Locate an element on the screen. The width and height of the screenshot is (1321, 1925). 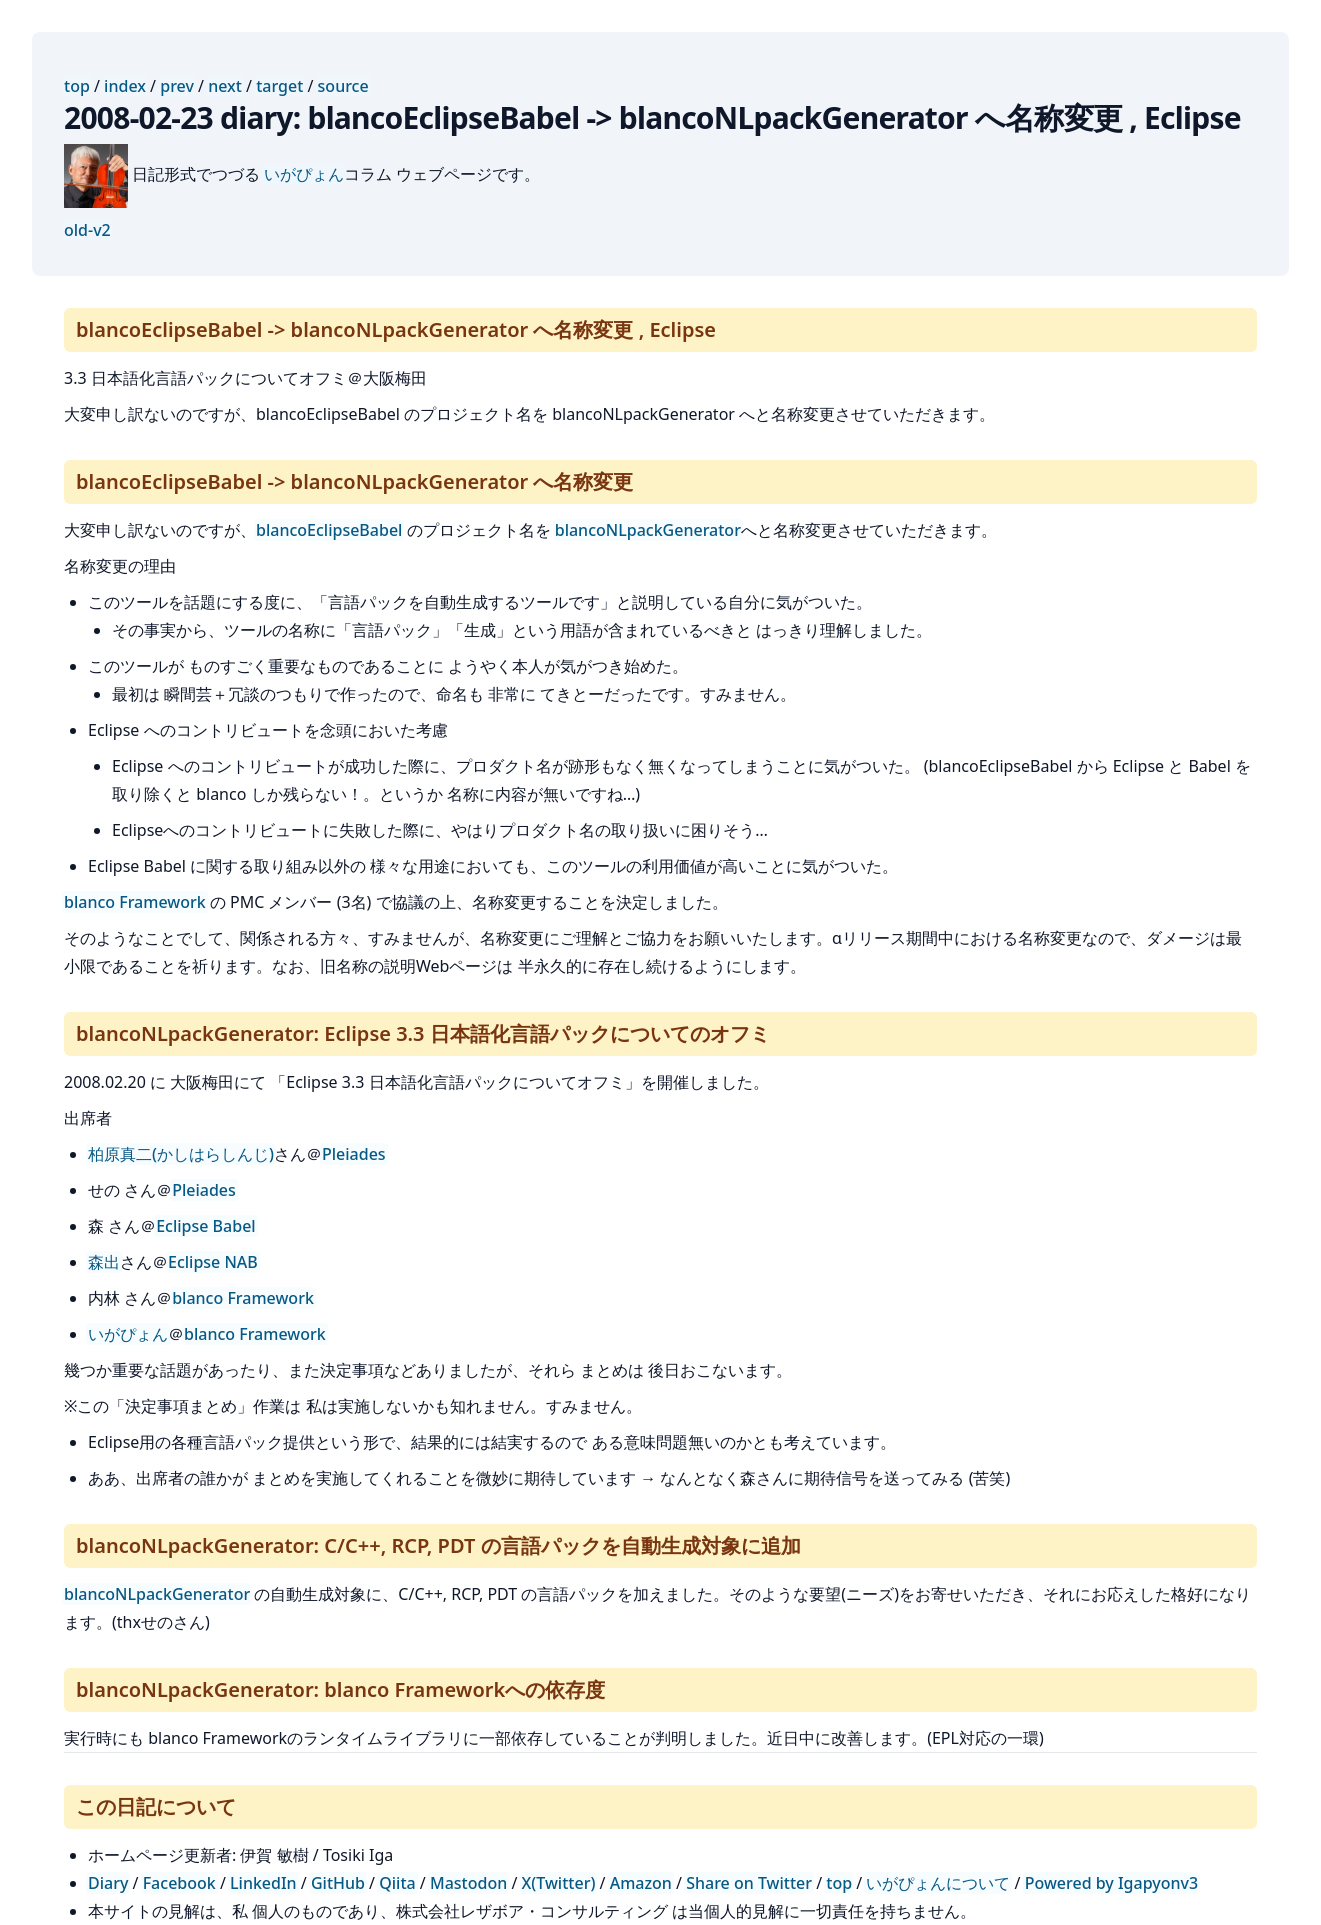
index is located at coordinates (125, 86).